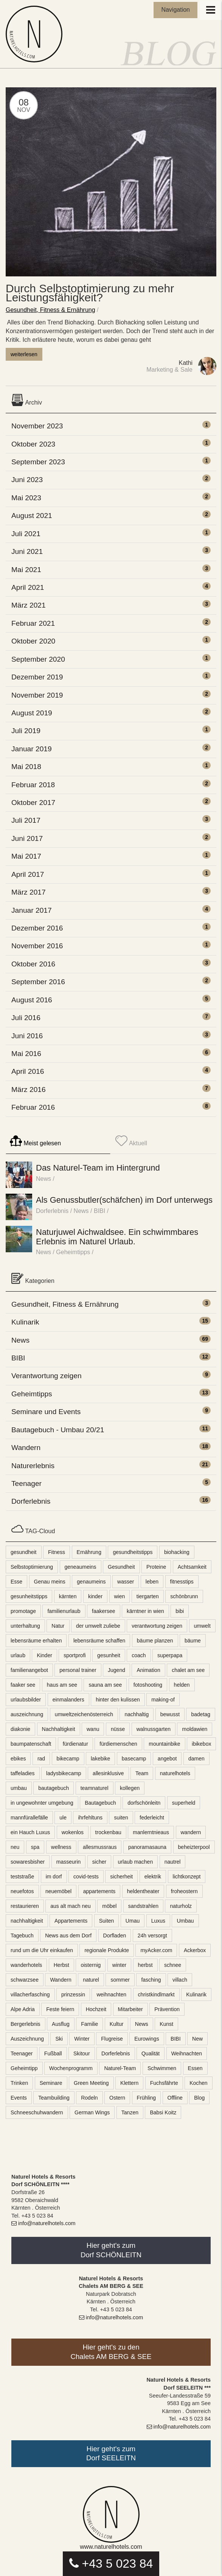 This screenshot has width=222, height=2576. I want to click on Hier geht's zumDorf SCHÖNLEITN, so click(111, 2250).